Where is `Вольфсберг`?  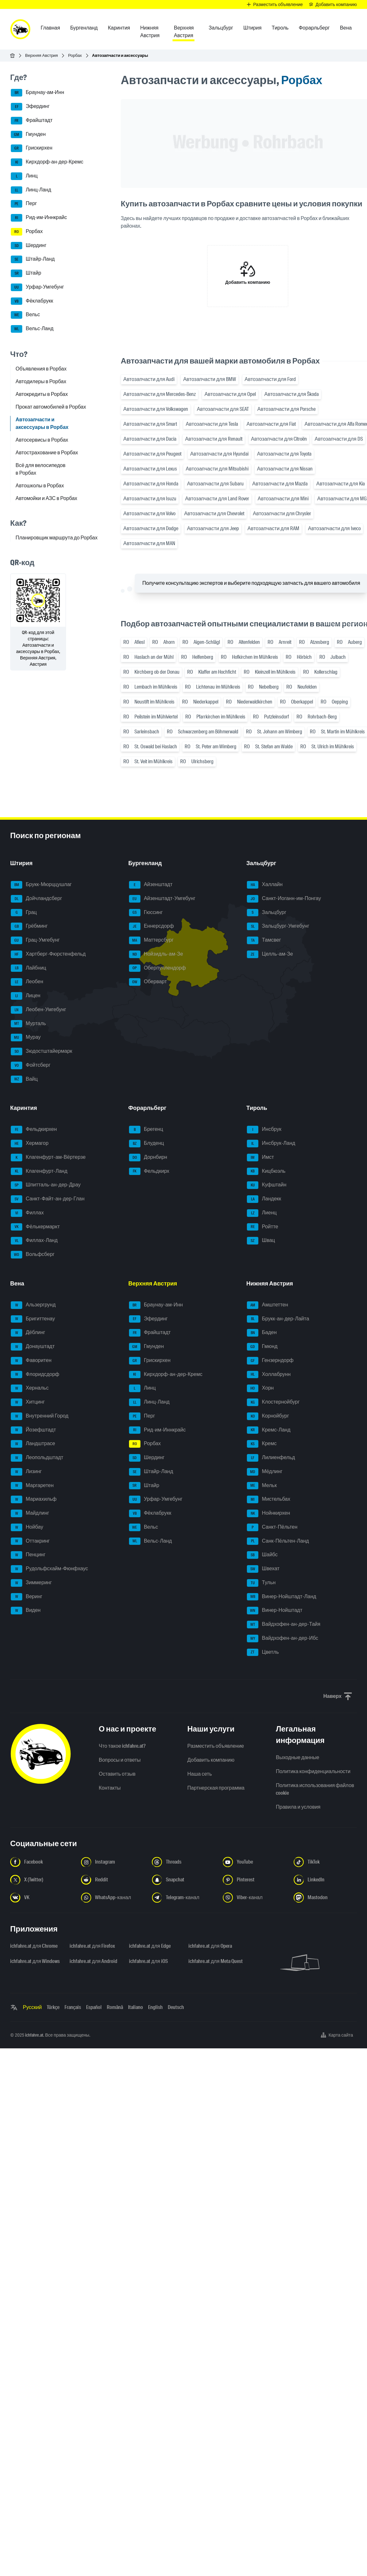 Вольфсберг is located at coordinates (33, 1254).